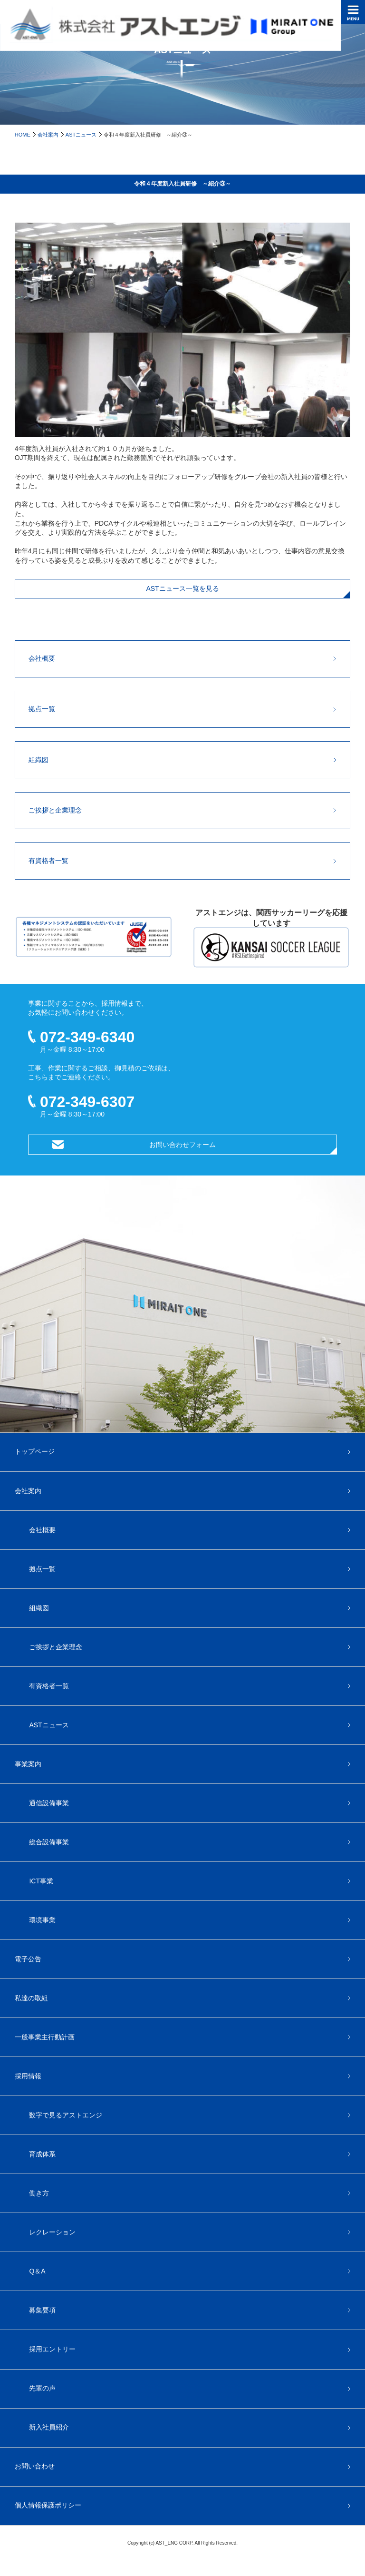  What do you see at coordinates (48, 134) in the screenshot?
I see `会社案内` at bounding box center [48, 134].